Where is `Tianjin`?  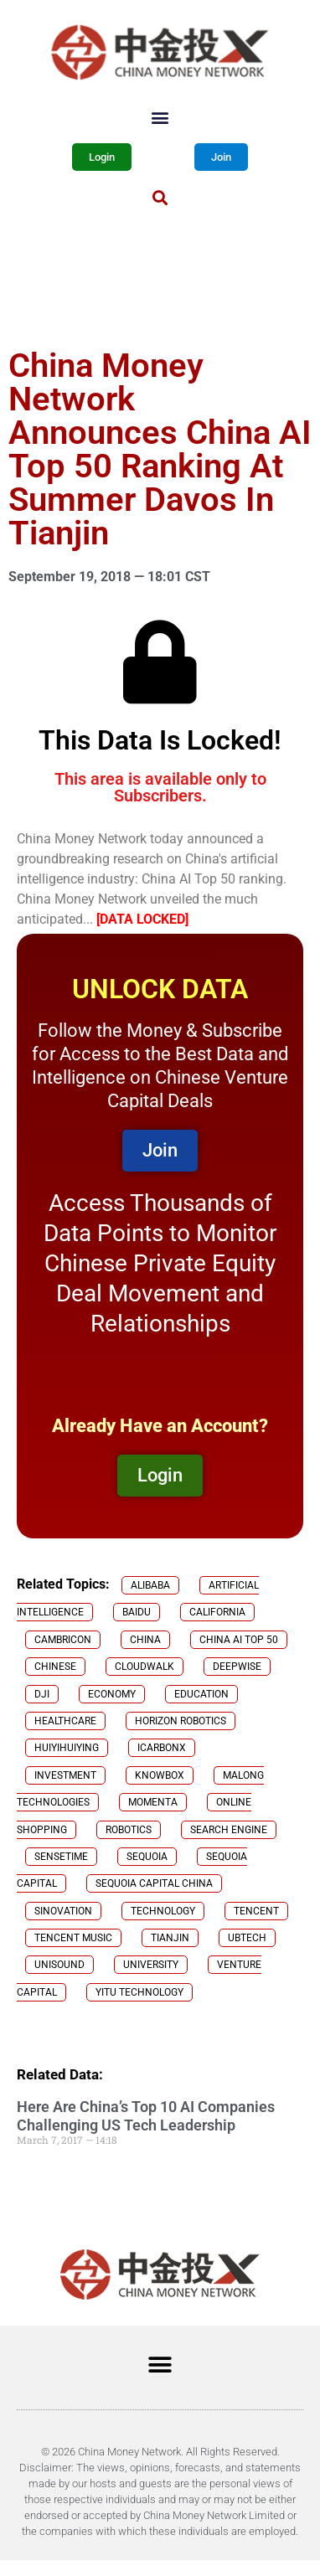 Tianjin is located at coordinates (170, 1938).